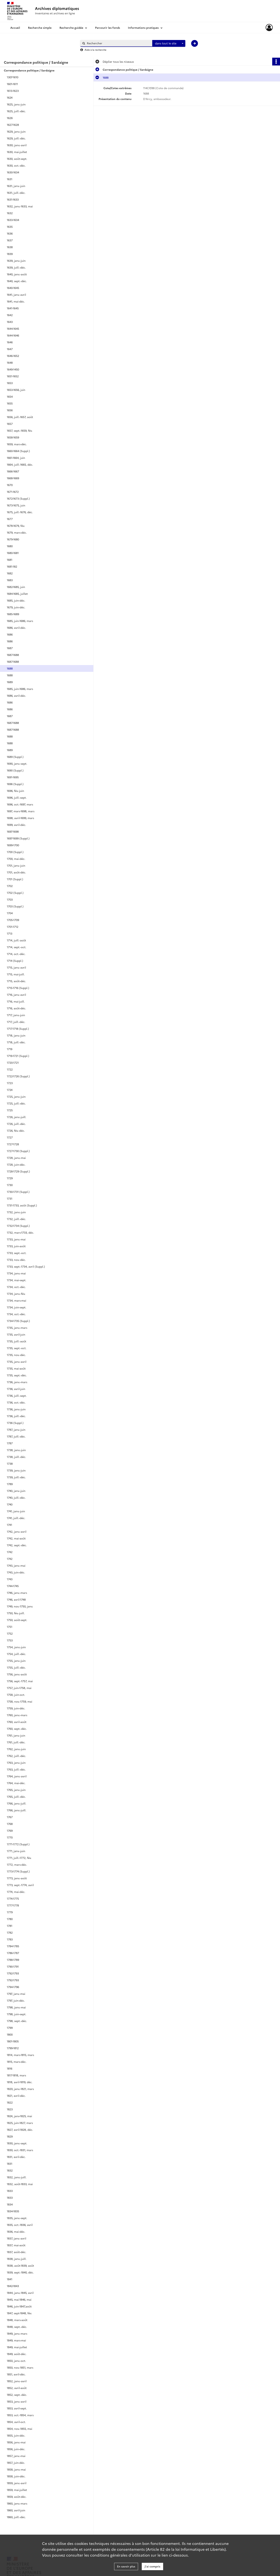  Describe the element at coordinates (20, 206) in the screenshot. I see `1632, janv.-1633, mai` at that location.